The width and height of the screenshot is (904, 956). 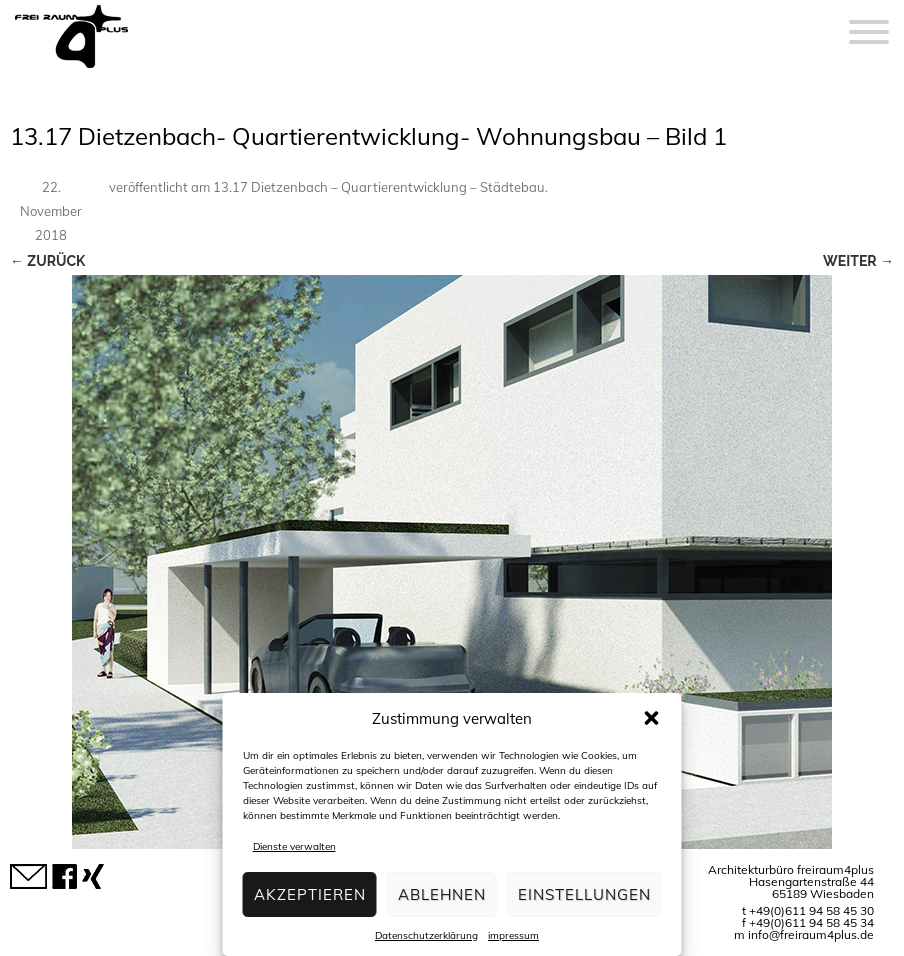 I want to click on info@freiraum4plus.de, so click(x=811, y=934).